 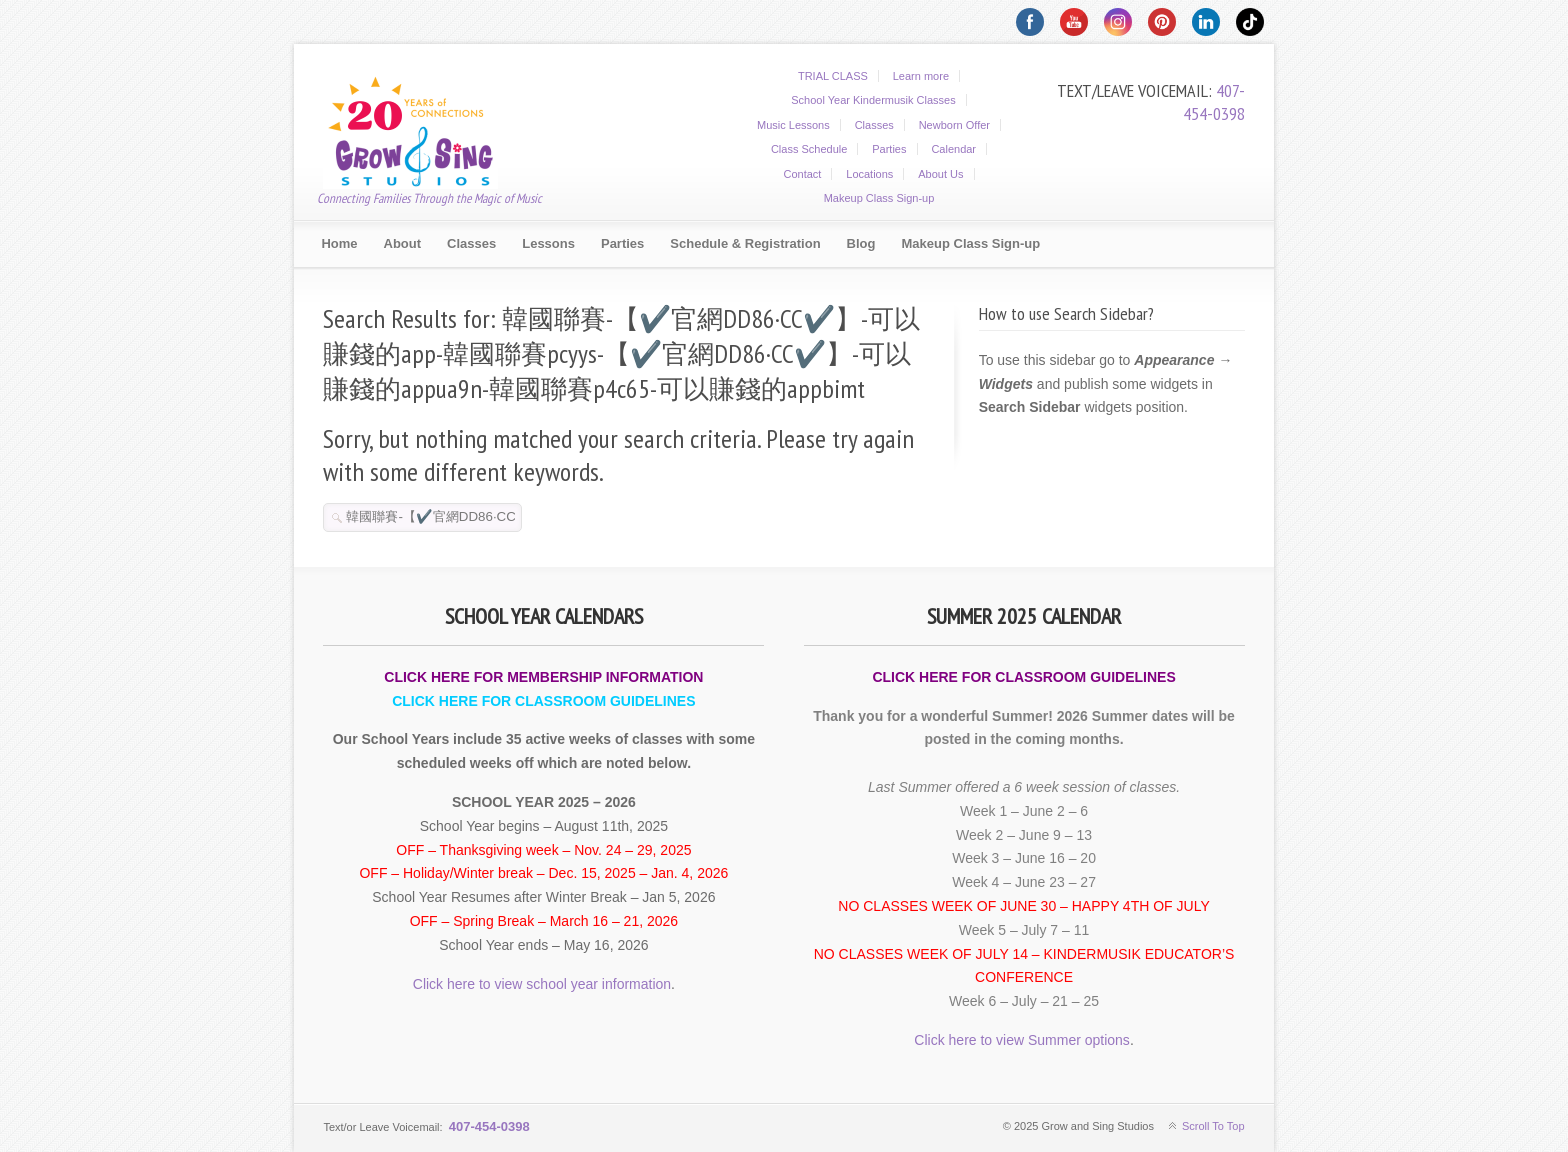 I want to click on School Year Kindermusik Classes, so click(x=873, y=100).